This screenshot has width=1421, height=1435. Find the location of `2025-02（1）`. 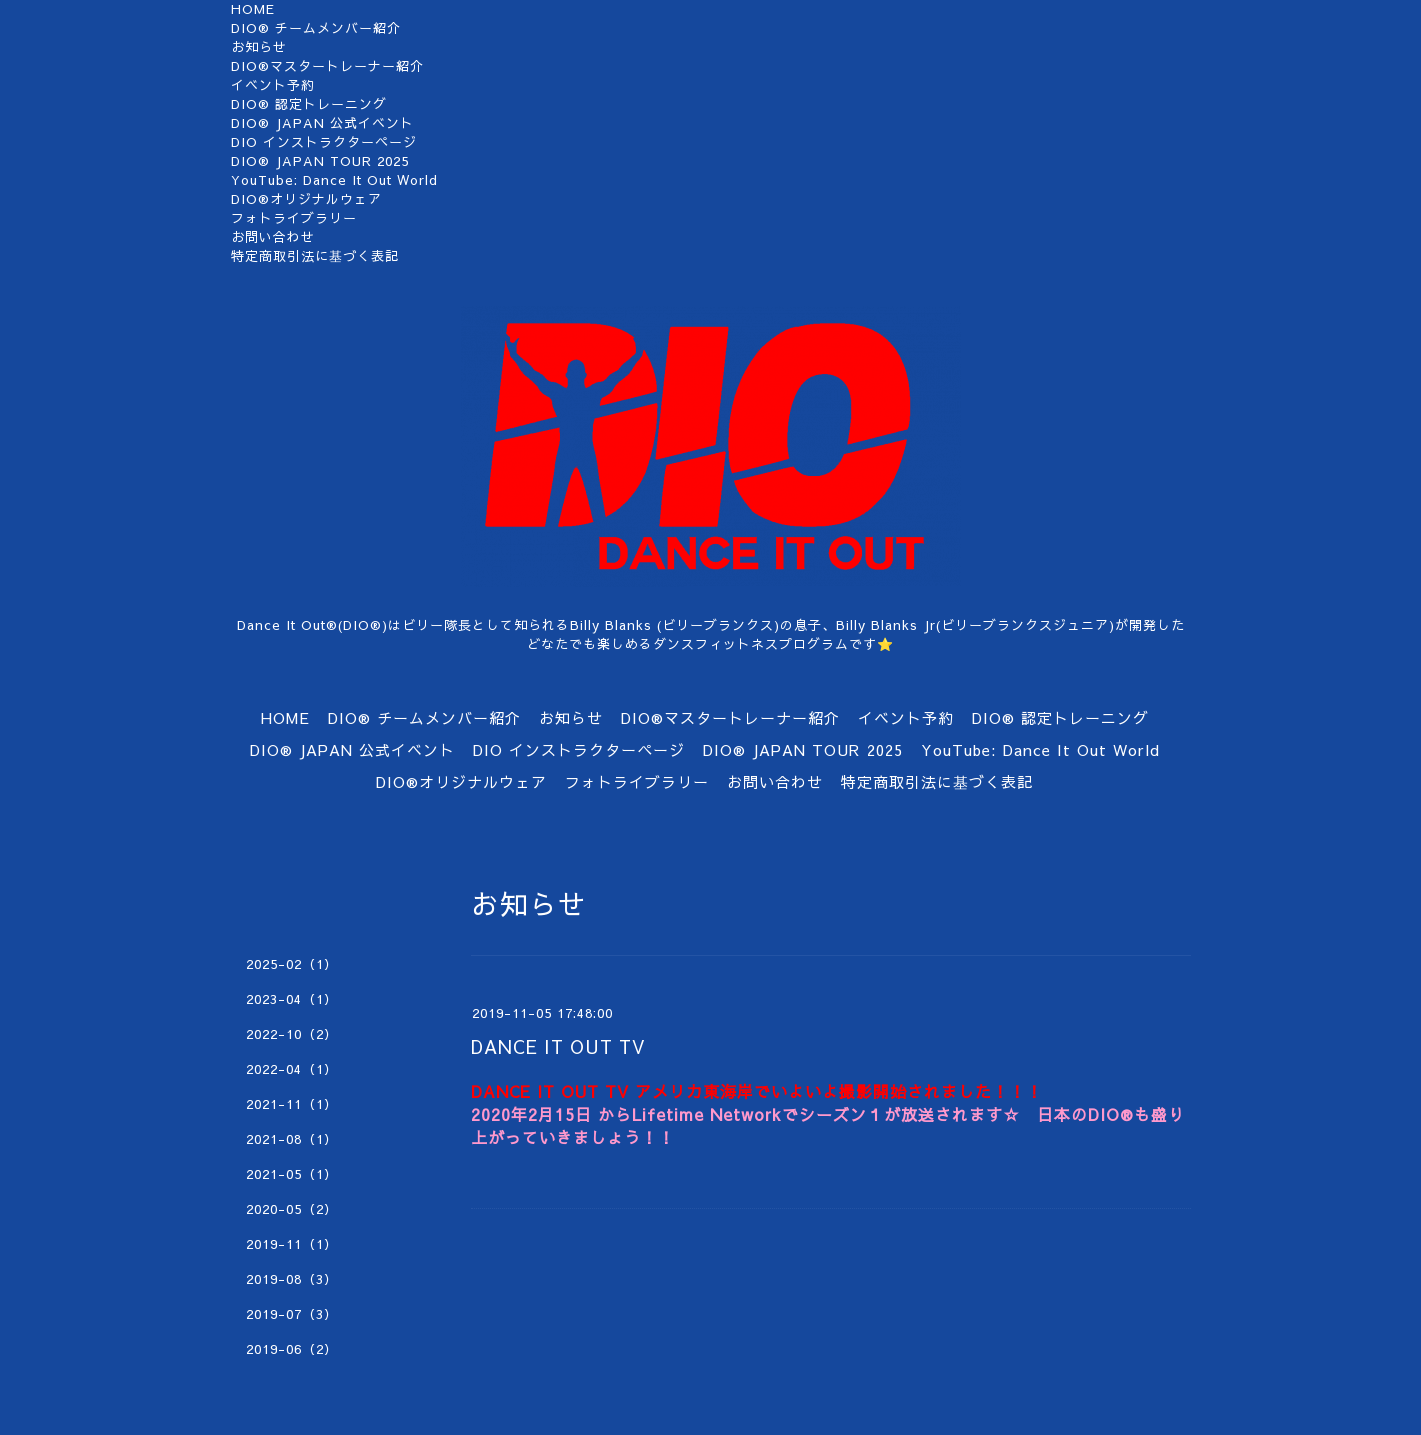

2025-02（1） is located at coordinates (292, 964).